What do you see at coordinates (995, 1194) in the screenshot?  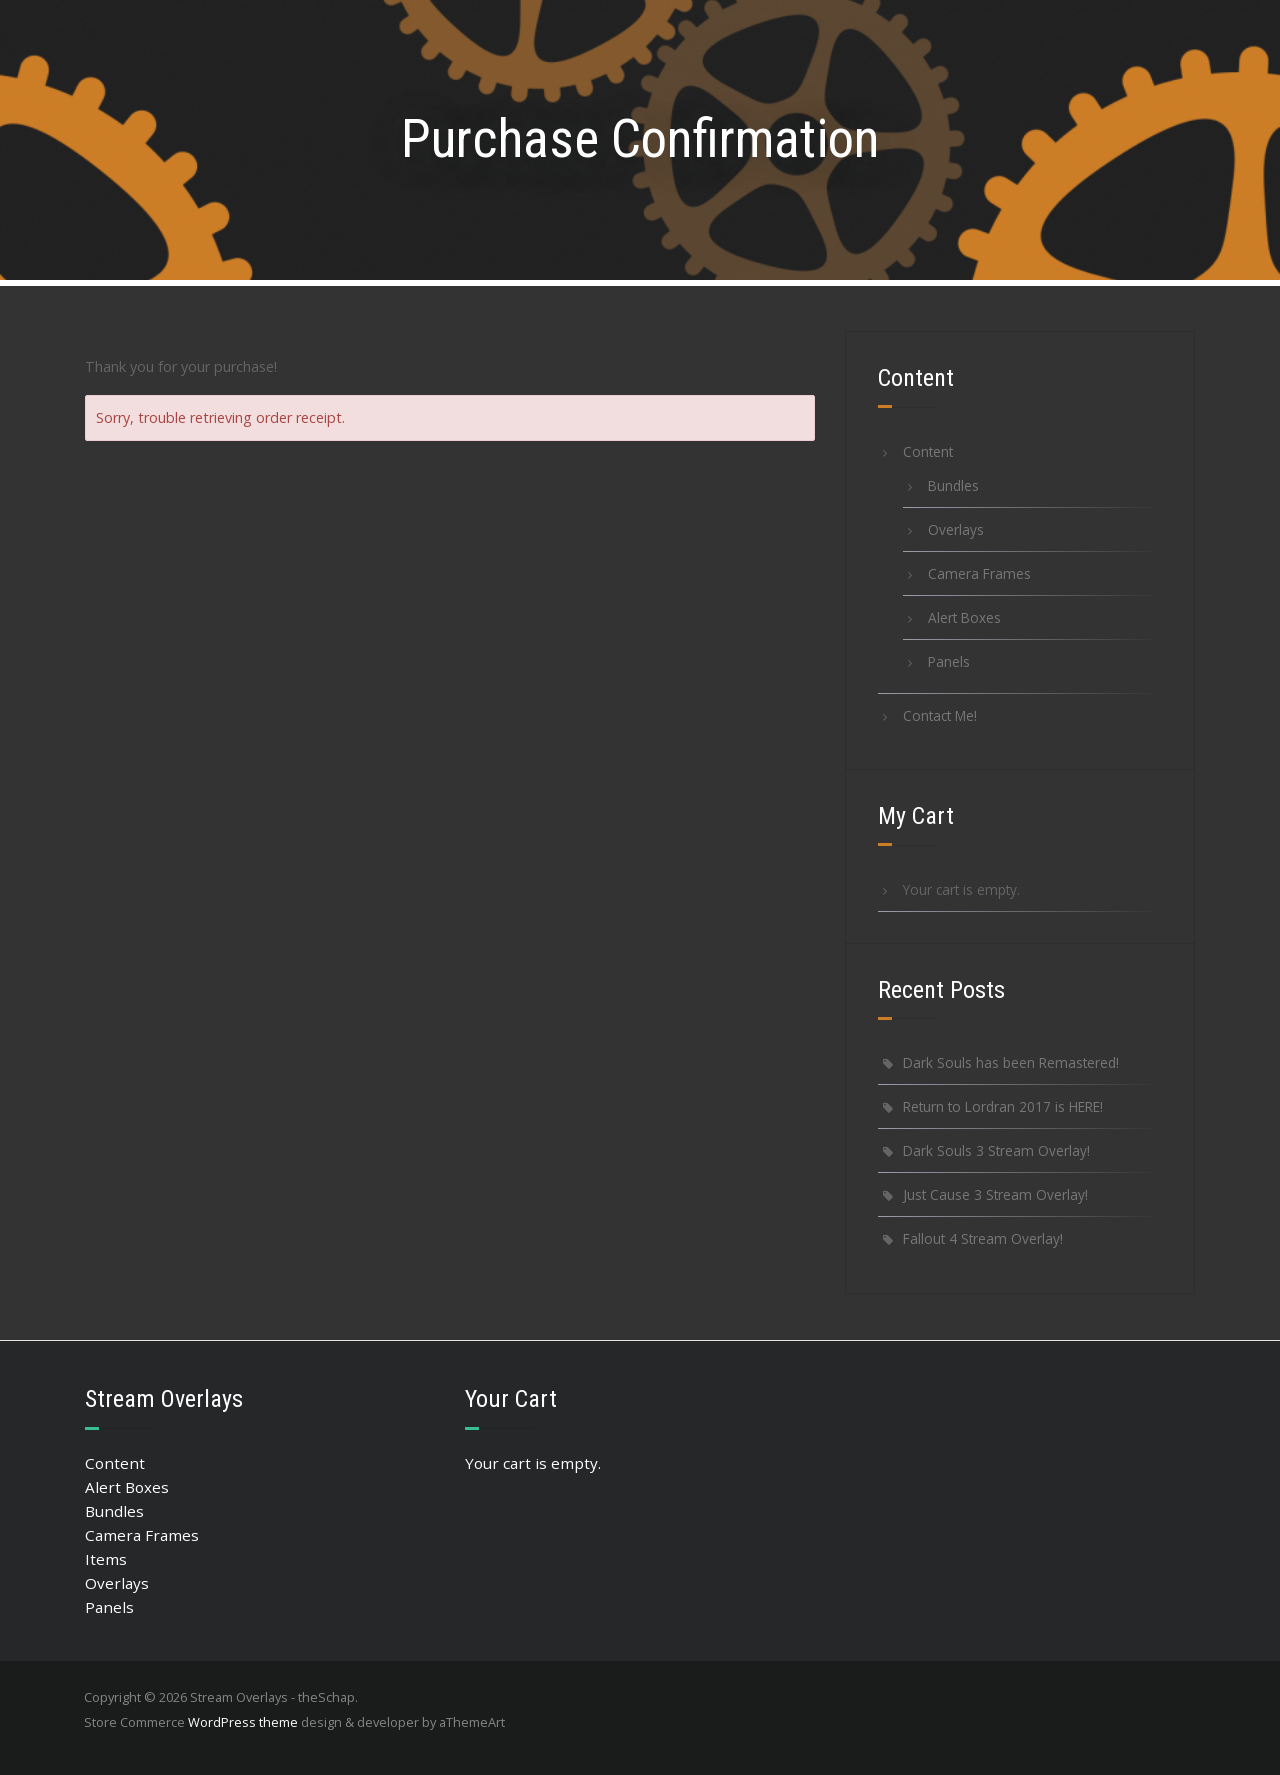 I see `Just Cause 3 Stream Overlay!` at bounding box center [995, 1194].